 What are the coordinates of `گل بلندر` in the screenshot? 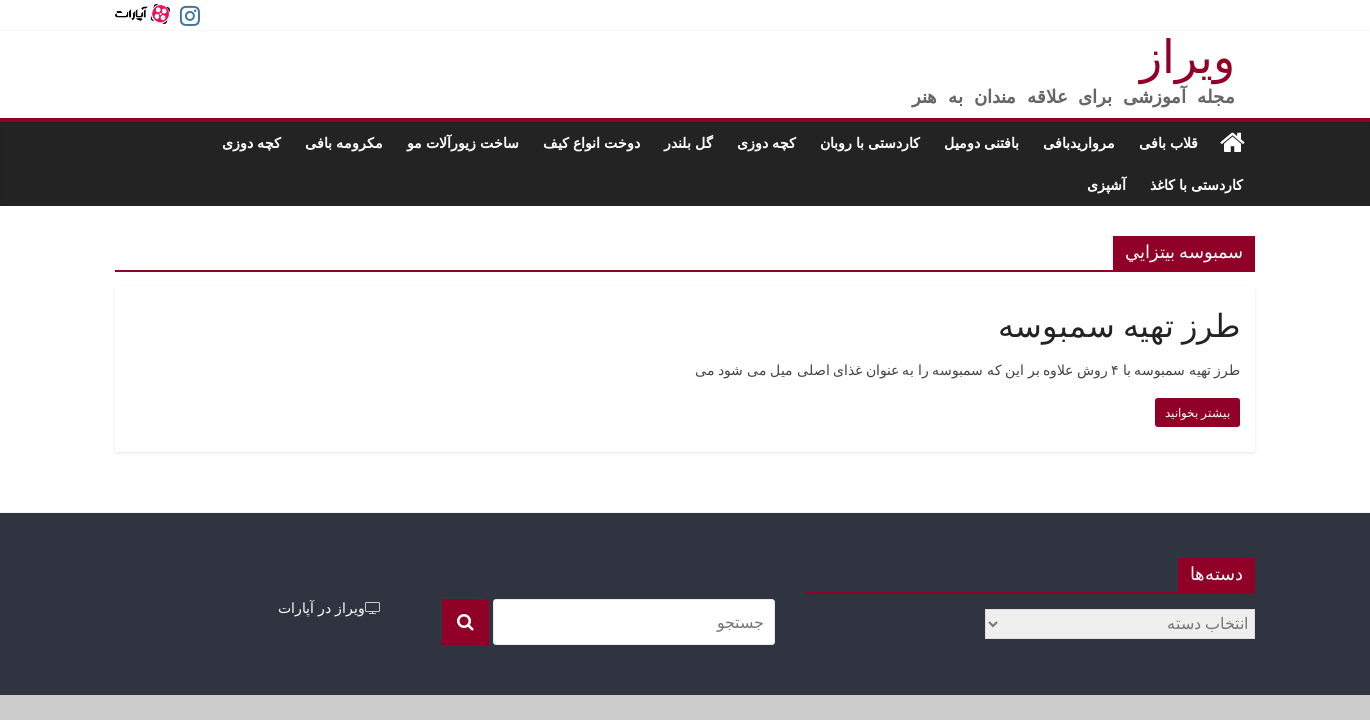 It's located at (688, 142).